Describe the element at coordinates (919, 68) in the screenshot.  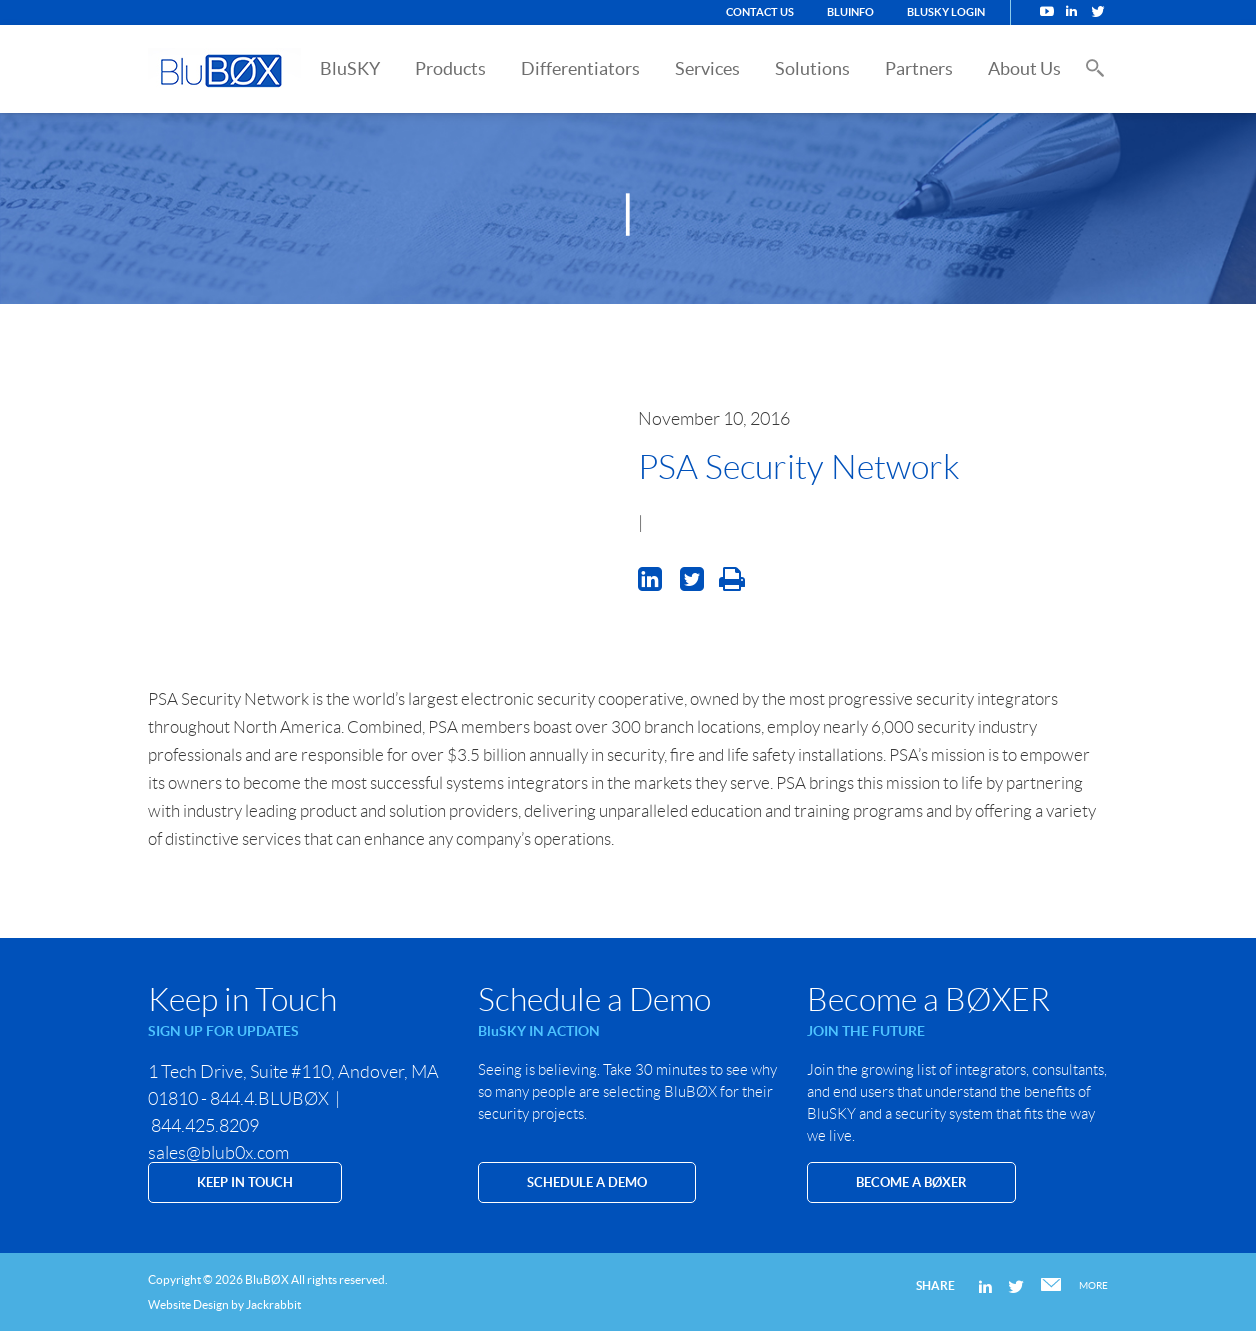
I see `Partners` at that location.